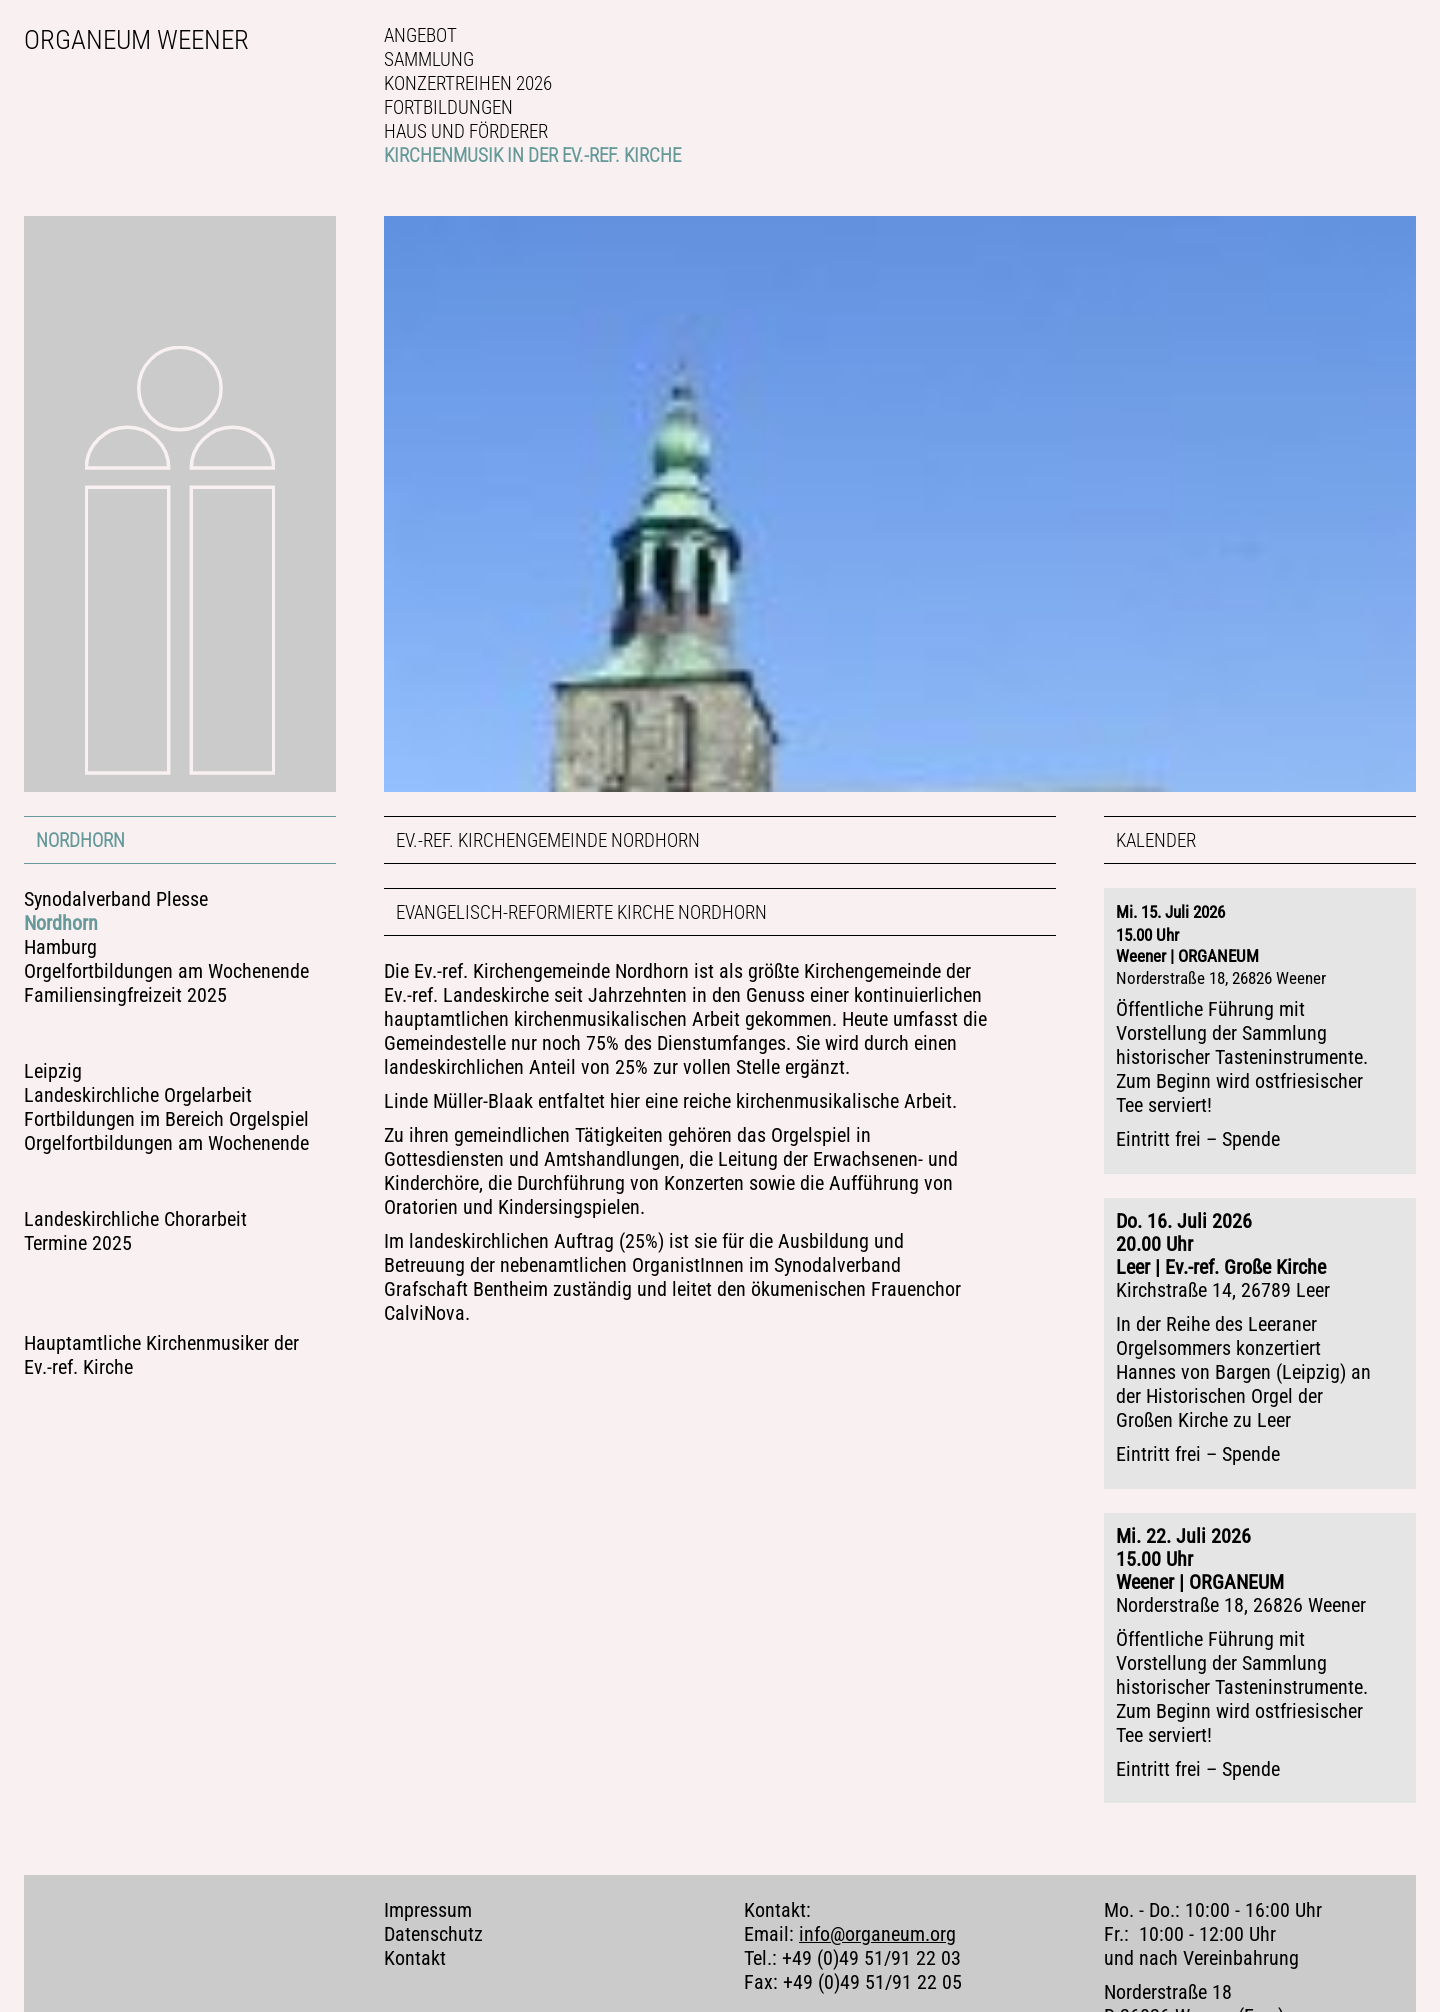 The image size is (1440, 2012). I want to click on Sammlung, so click(429, 59).